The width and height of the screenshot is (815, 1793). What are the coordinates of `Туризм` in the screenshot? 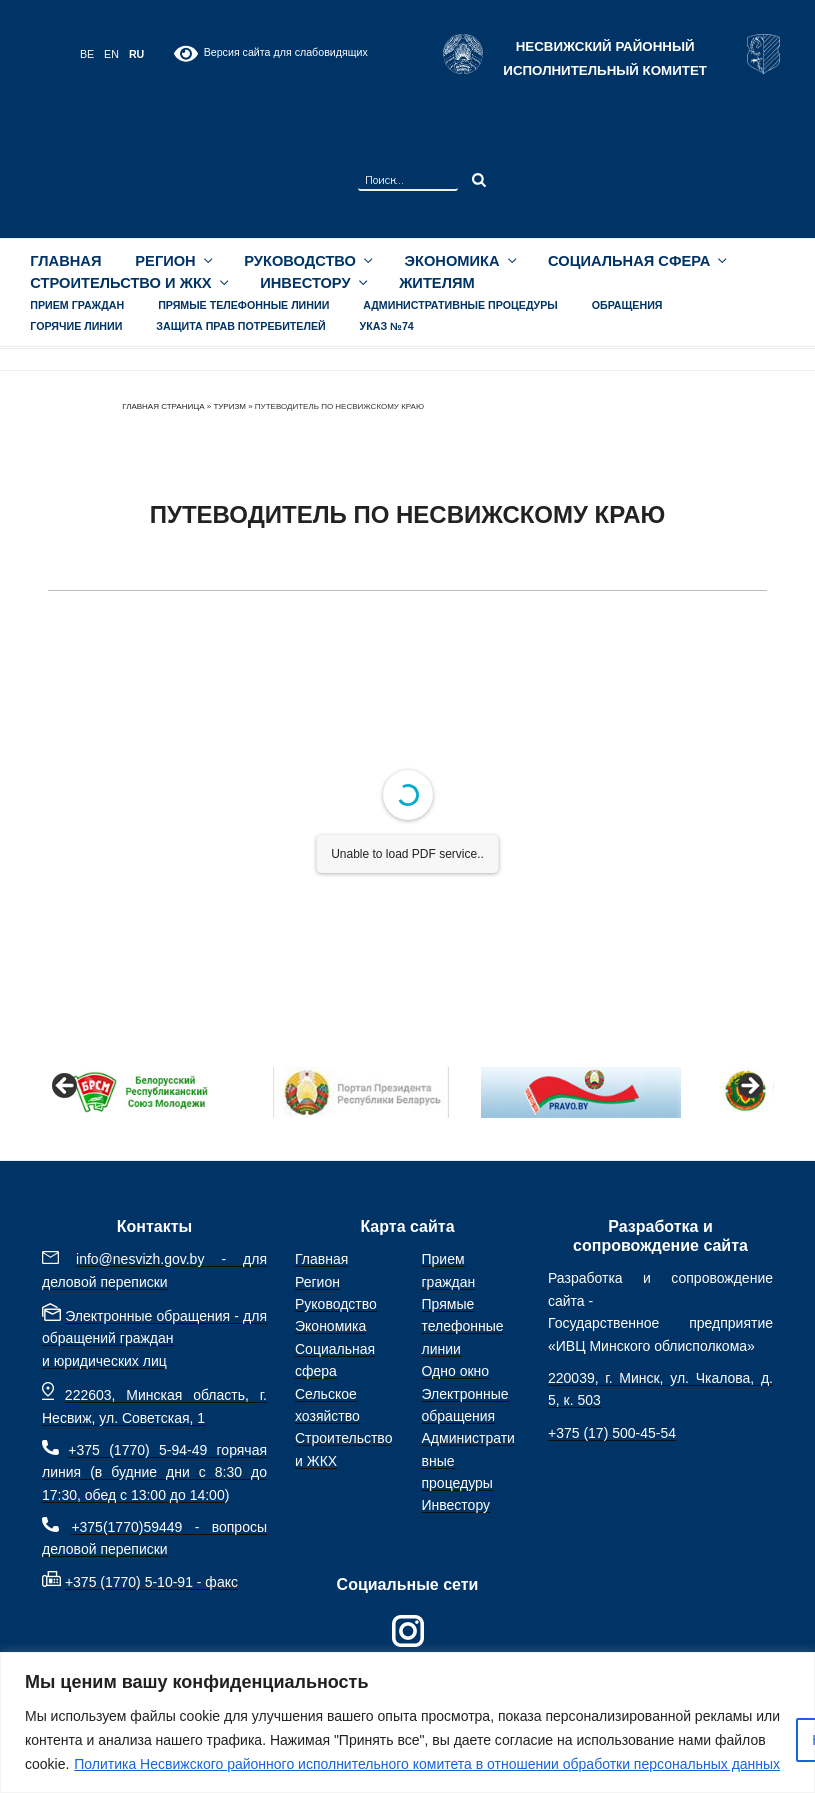 It's located at (229, 406).